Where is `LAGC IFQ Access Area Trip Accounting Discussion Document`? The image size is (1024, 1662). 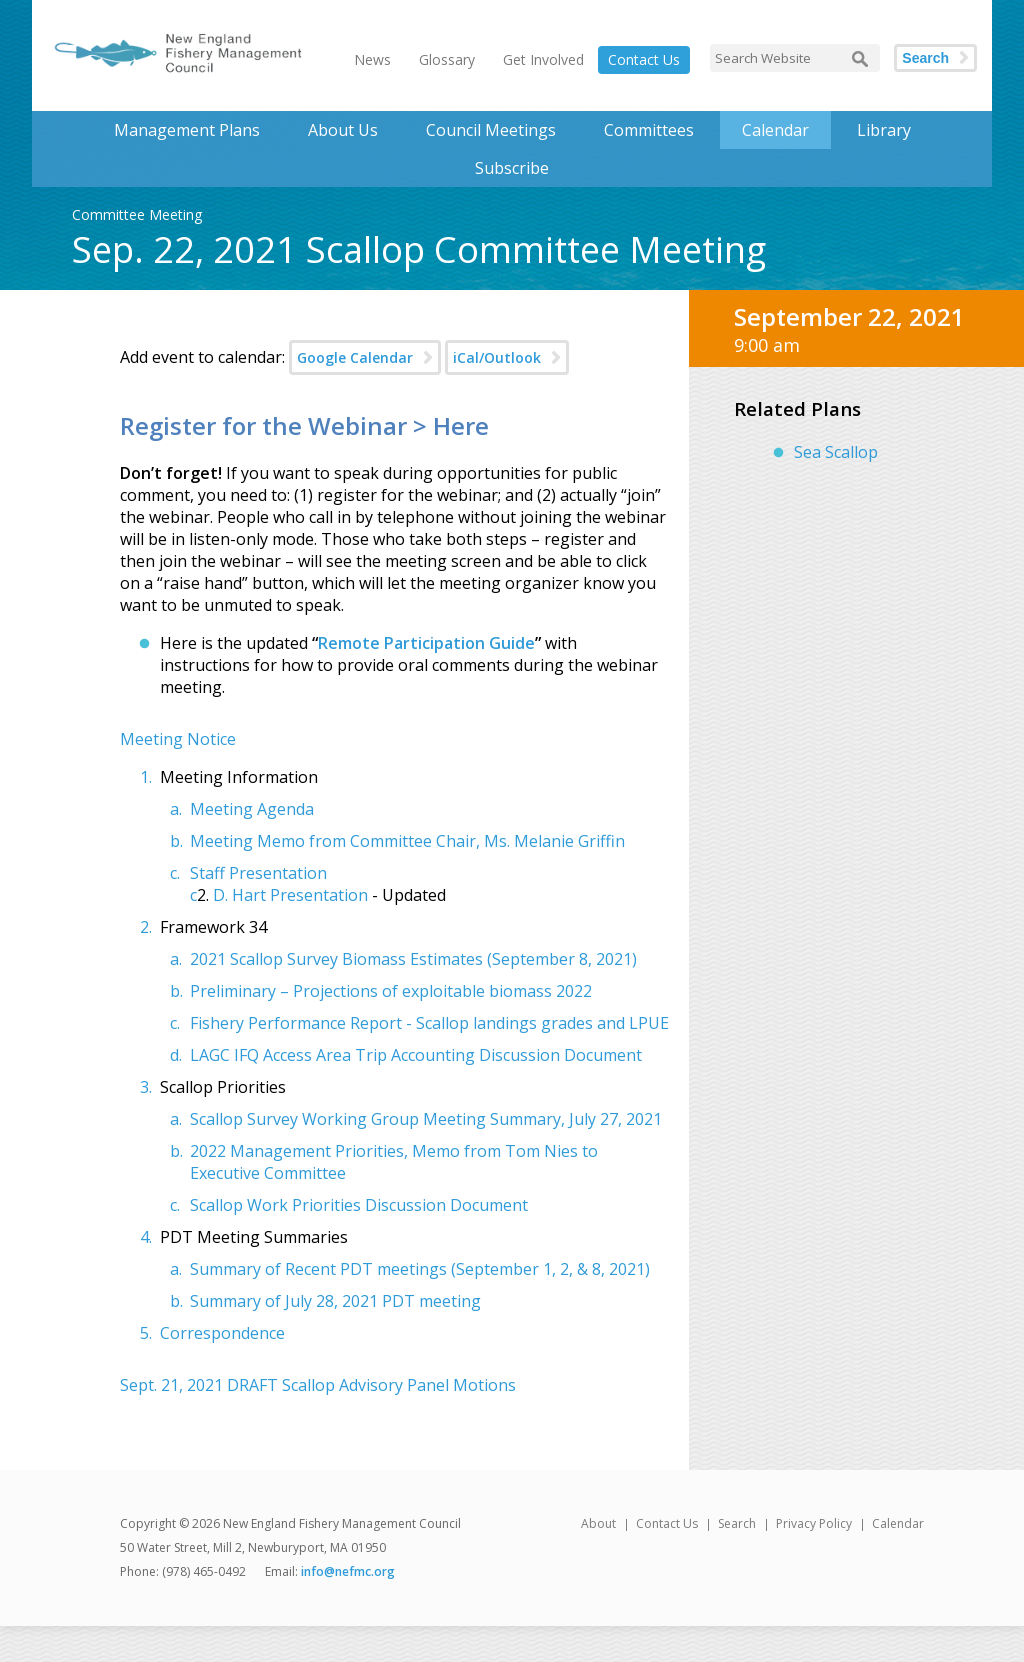
LAGC IFQ Access Area Trip Accounting Discussion Document is located at coordinates (416, 1055).